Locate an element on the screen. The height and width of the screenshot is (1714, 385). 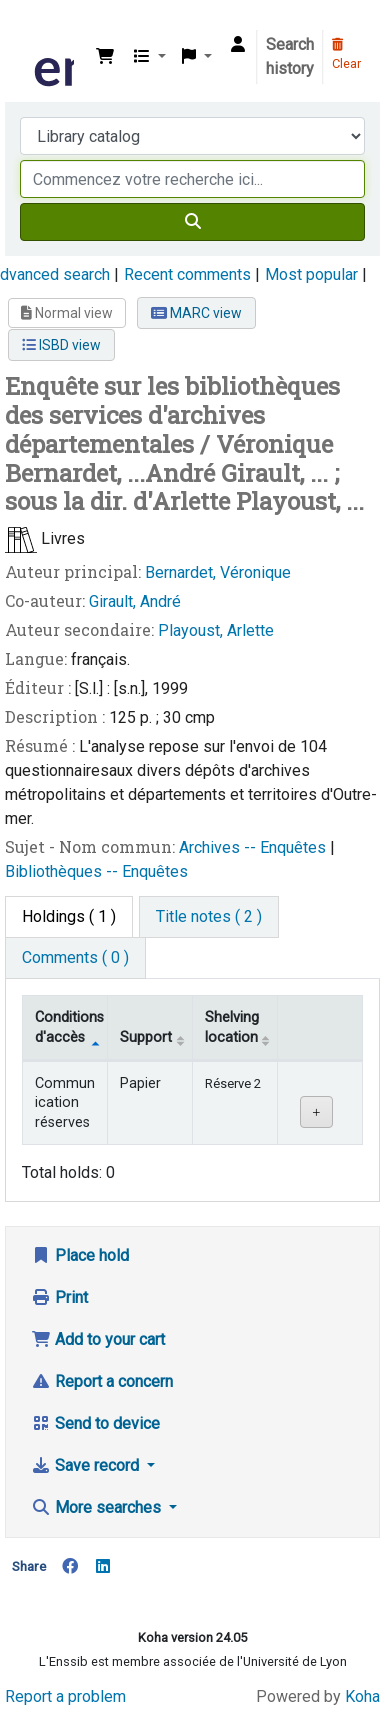
Most popular is located at coordinates (311, 274).